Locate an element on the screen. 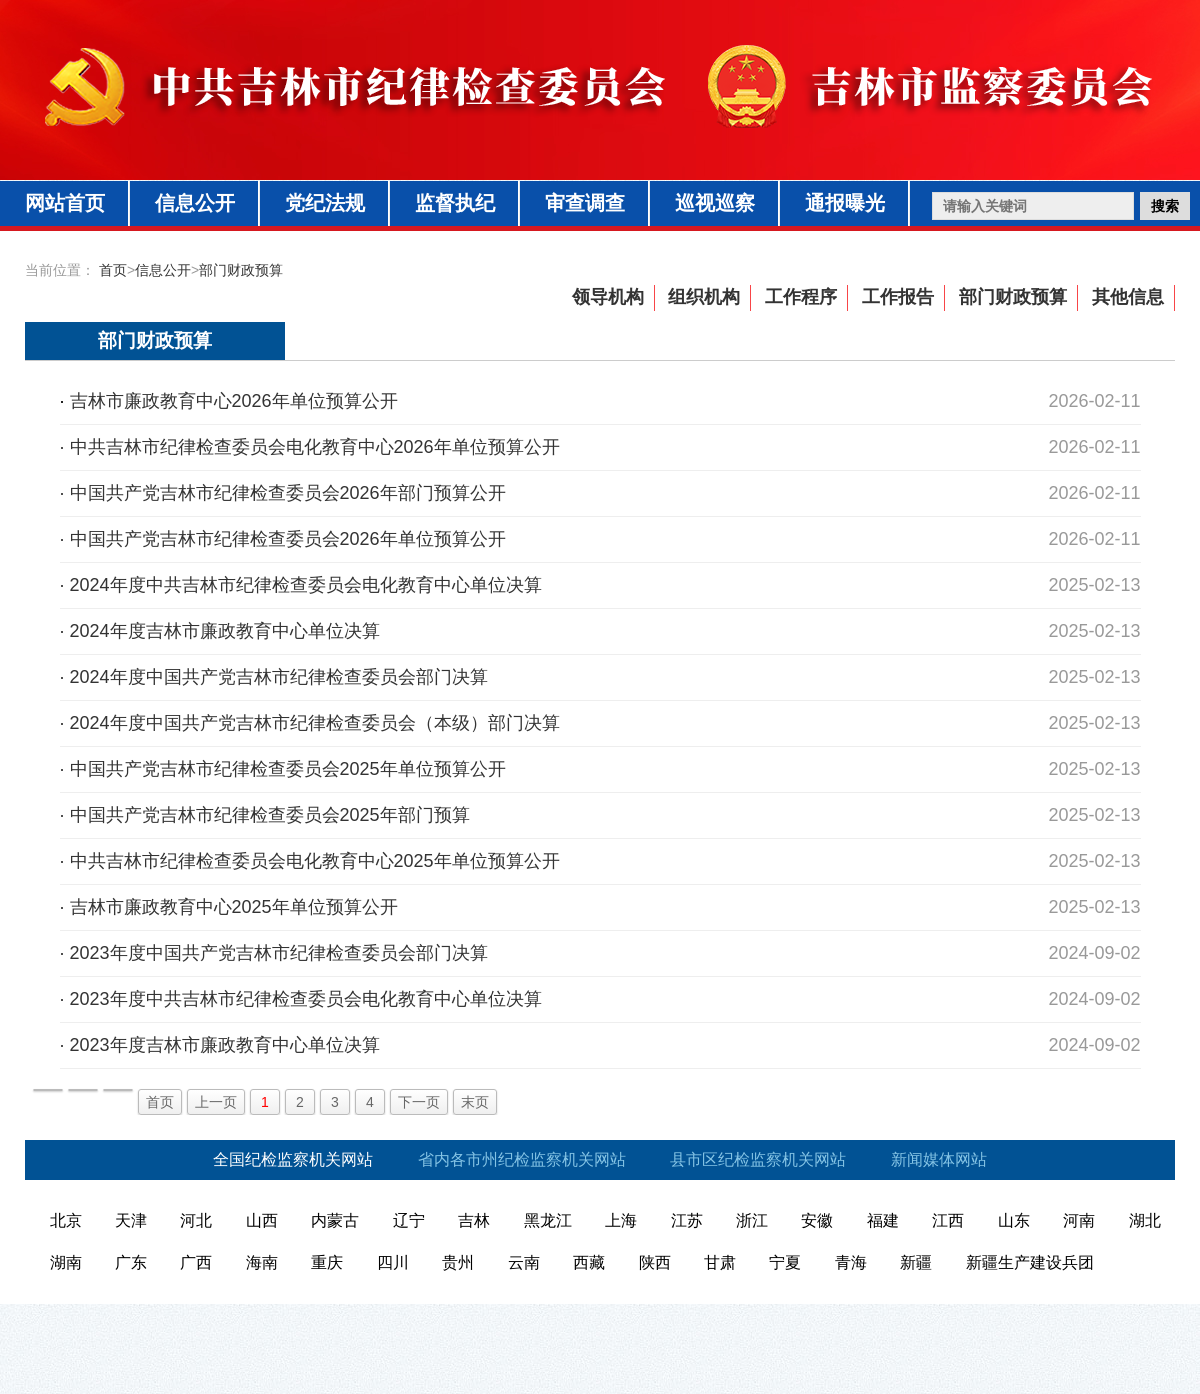  工作报告 is located at coordinates (898, 297).